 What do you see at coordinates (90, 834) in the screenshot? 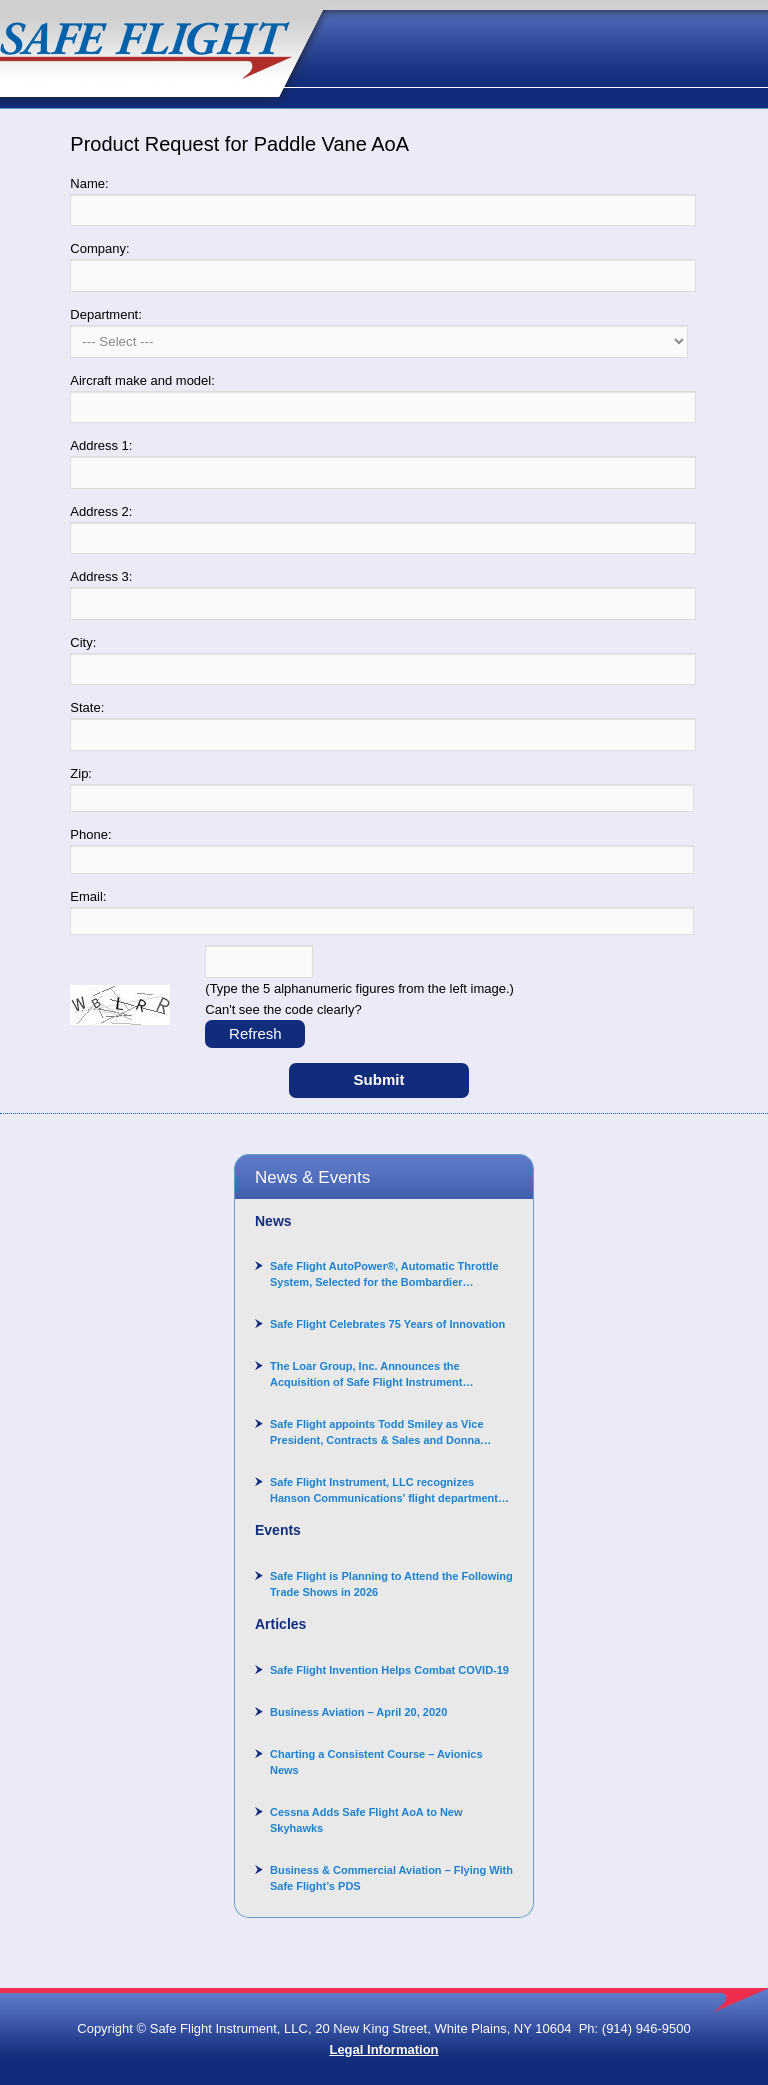
I see `Phone:` at bounding box center [90, 834].